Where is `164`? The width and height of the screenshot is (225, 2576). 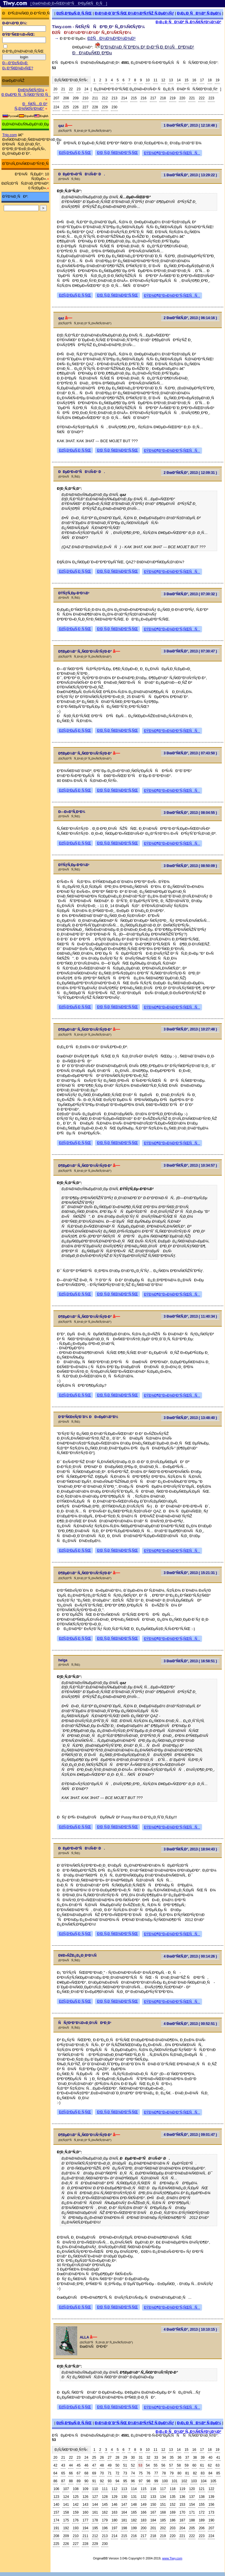 164 is located at coordinates (124, 2512).